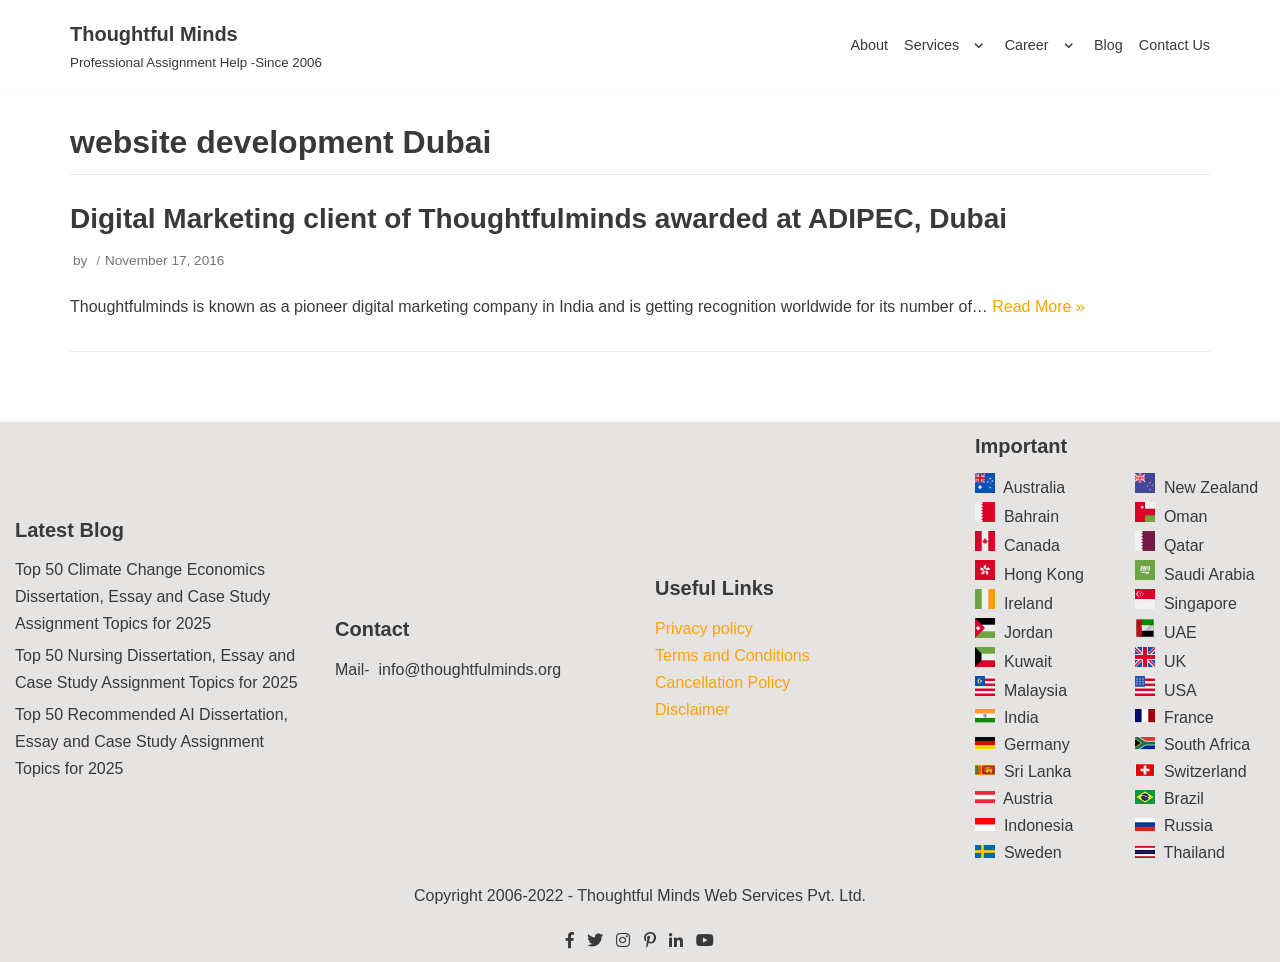 Image resolution: width=1280 pixels, height=962 pixels. I want to click on Sweden, so click(1033, 852).